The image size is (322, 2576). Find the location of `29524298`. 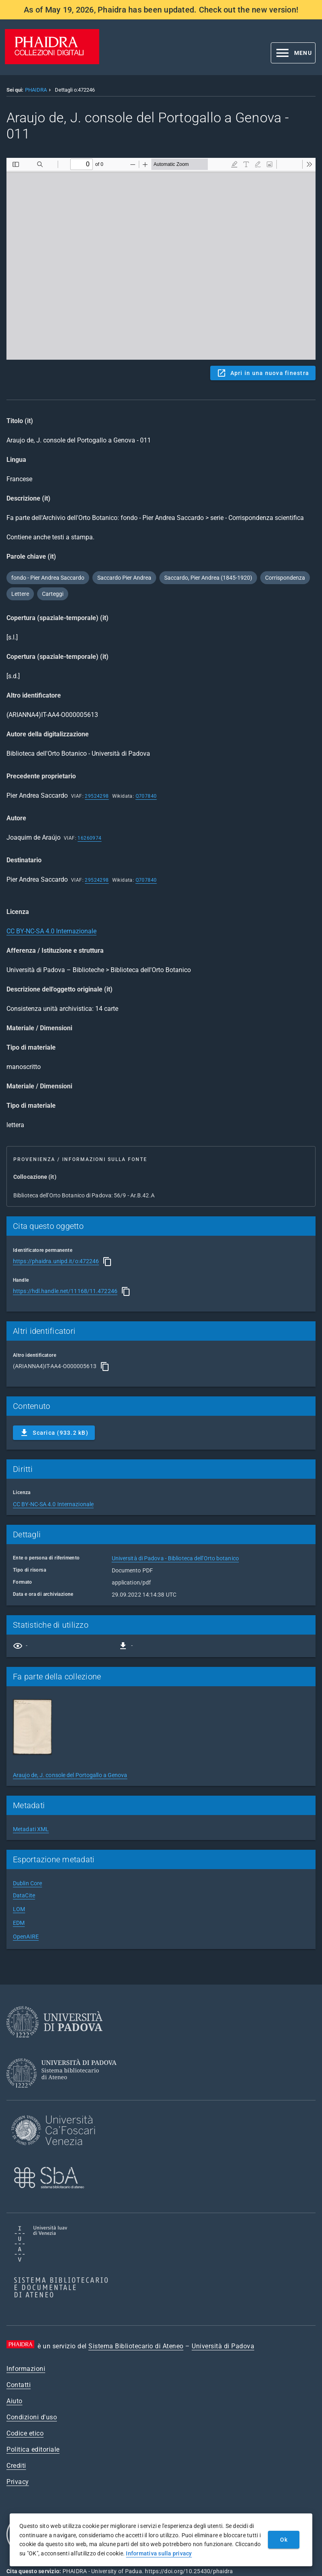

29524298 is located at coordinates (97, 796).